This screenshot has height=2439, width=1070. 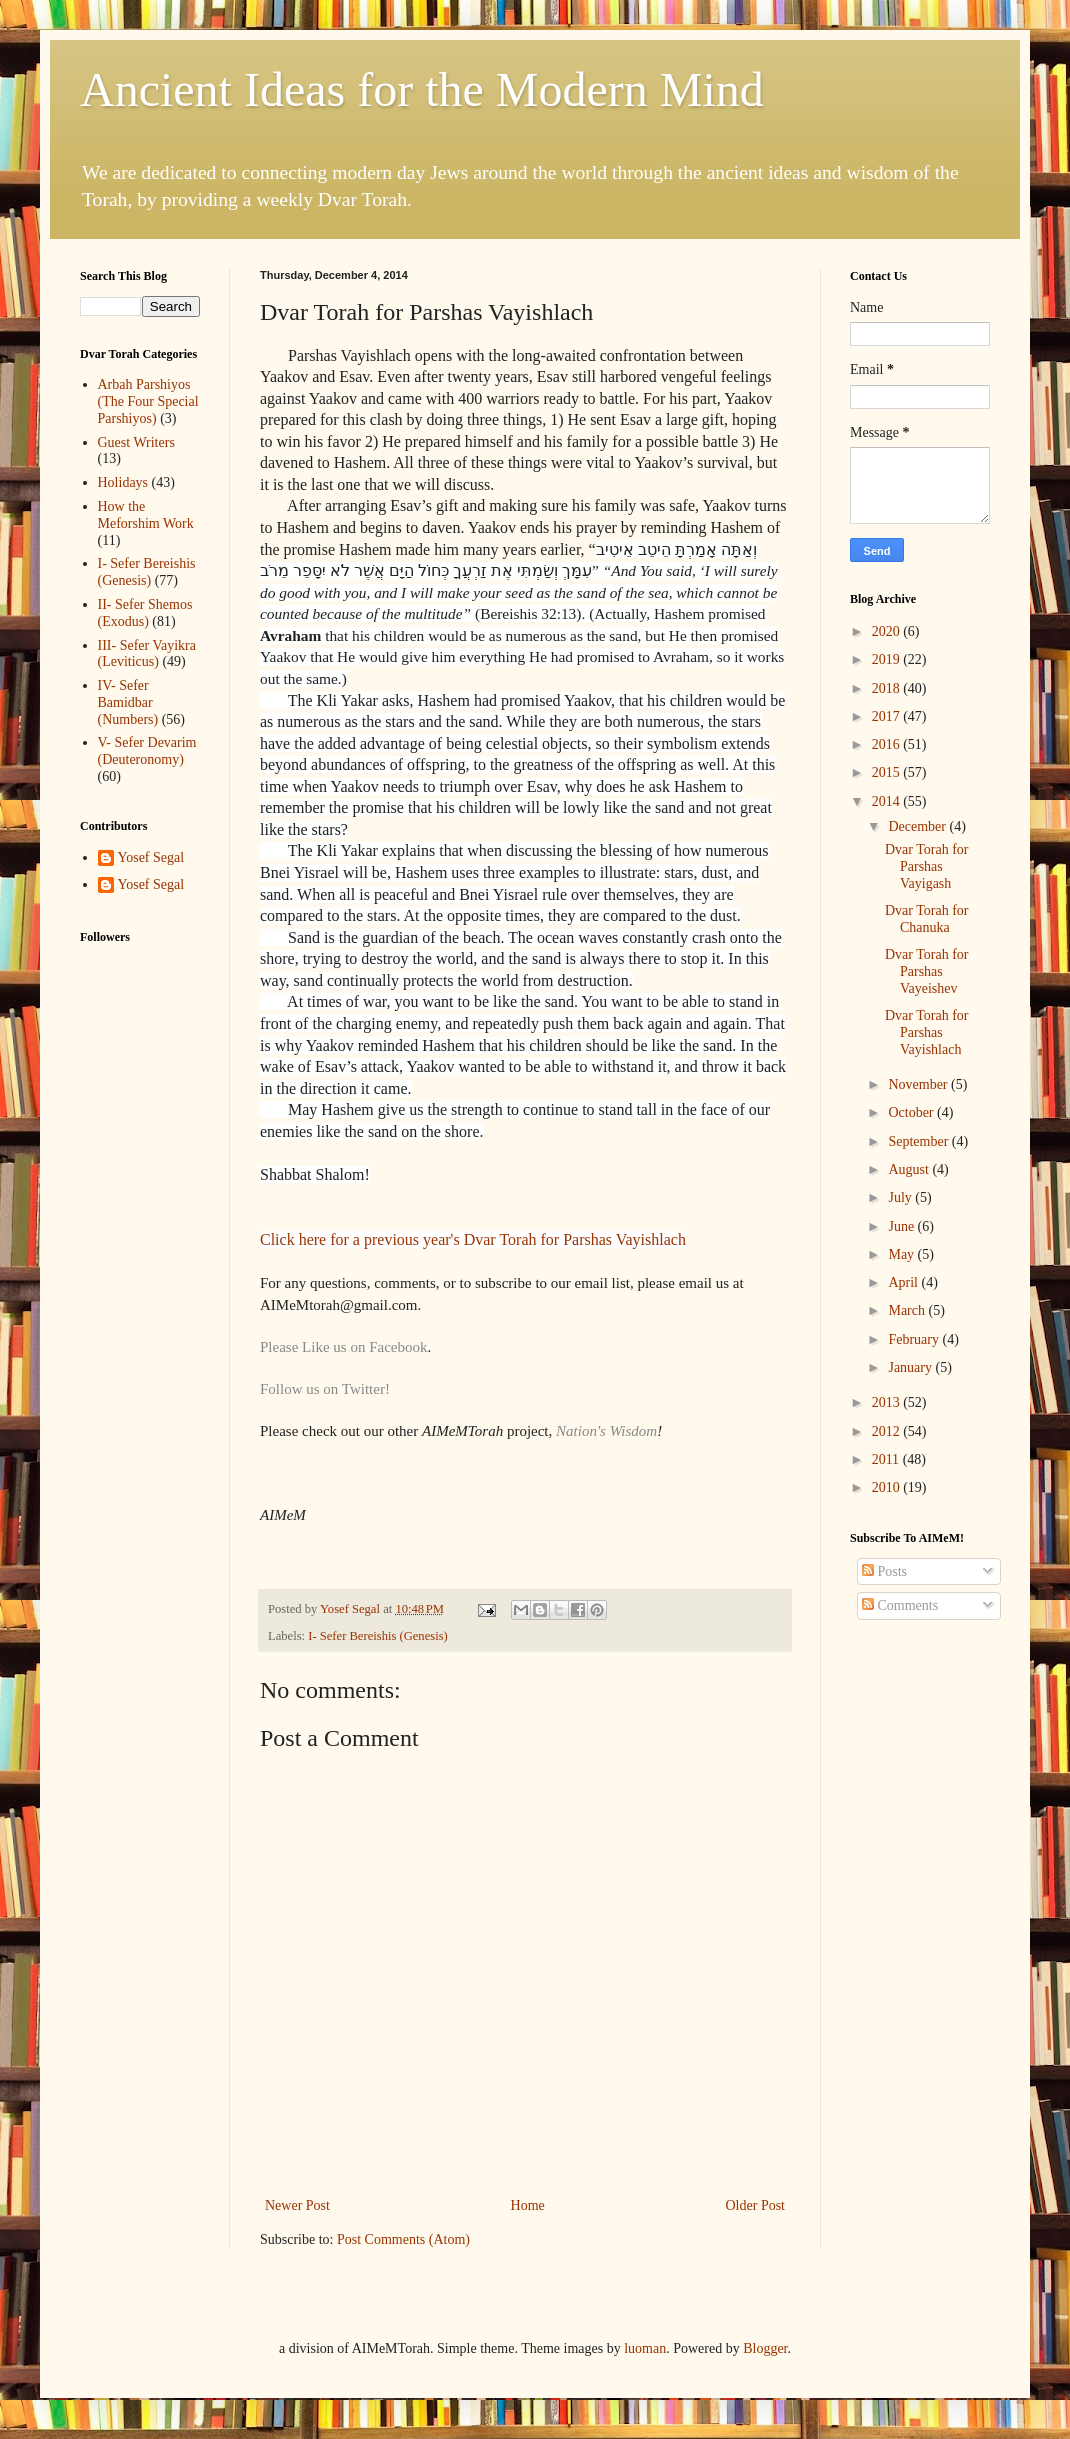 What do you see at coordinates (910, 1169) in the screenshot?
I see `August` at bounding box center [910, 1169].